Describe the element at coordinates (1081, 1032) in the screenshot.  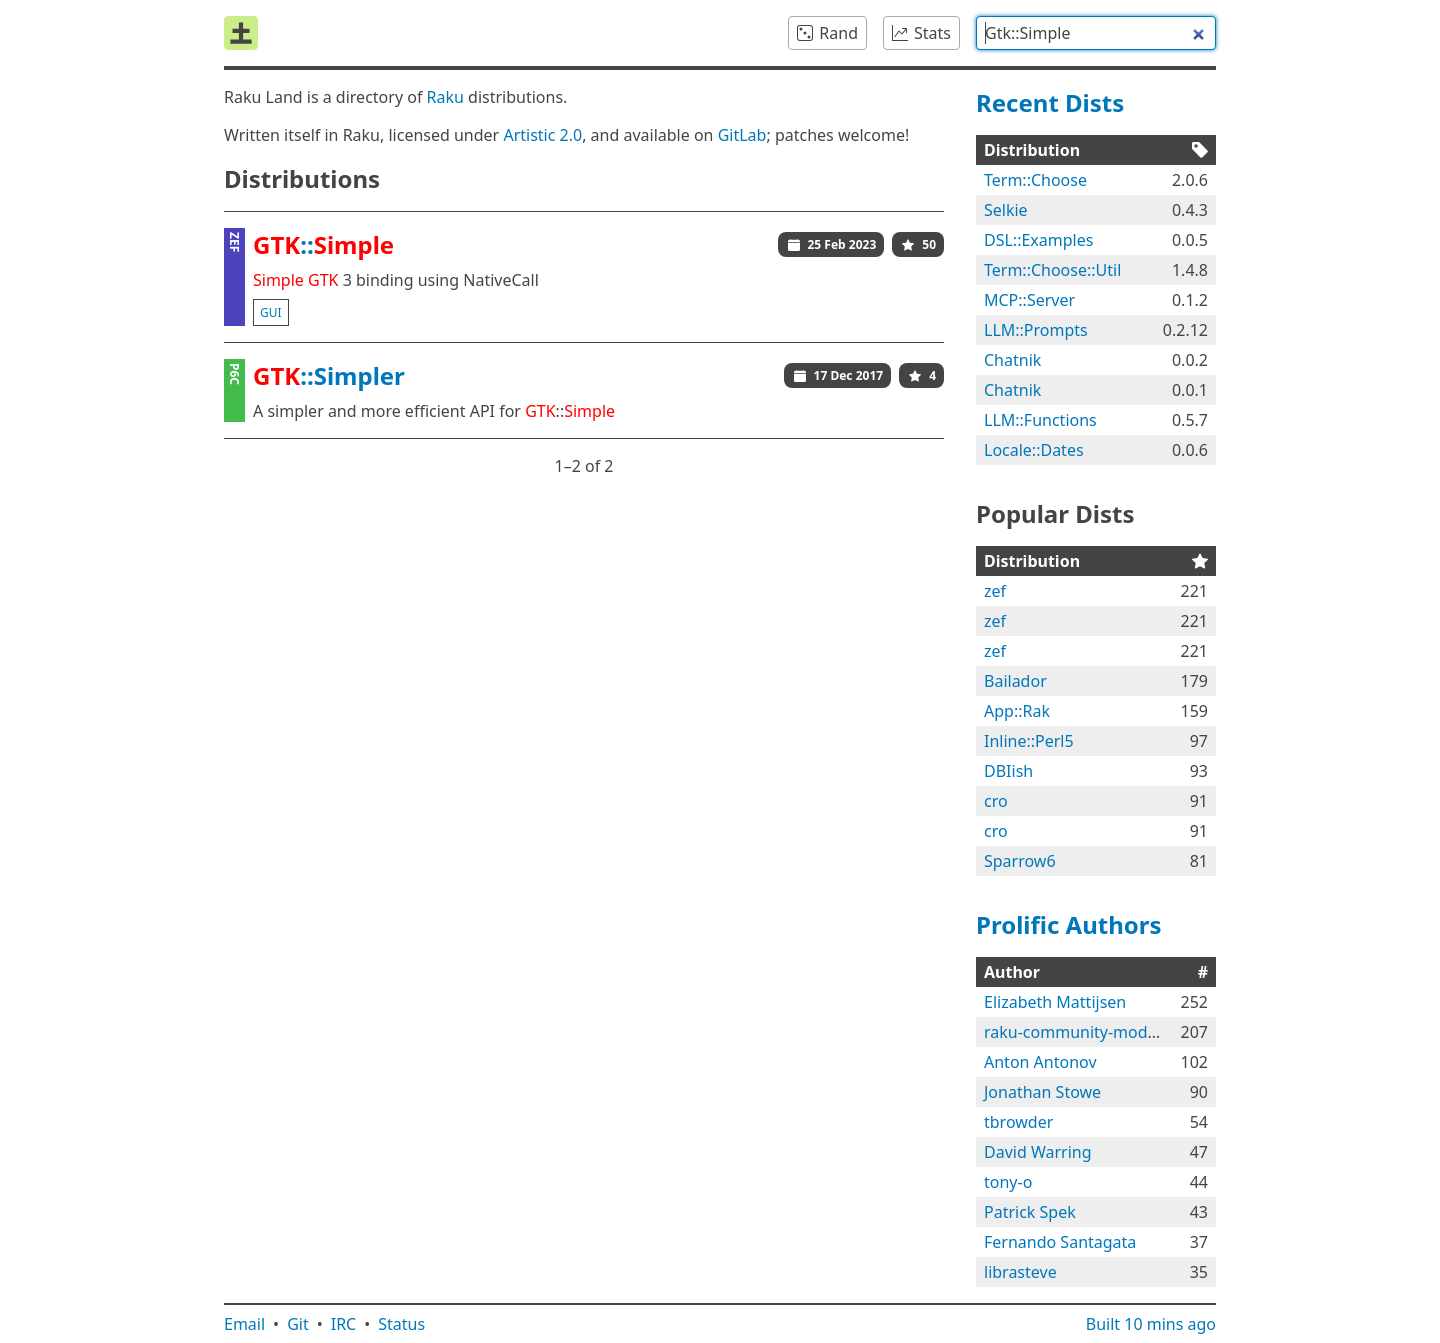
I see `raku-community-modules` at that location.